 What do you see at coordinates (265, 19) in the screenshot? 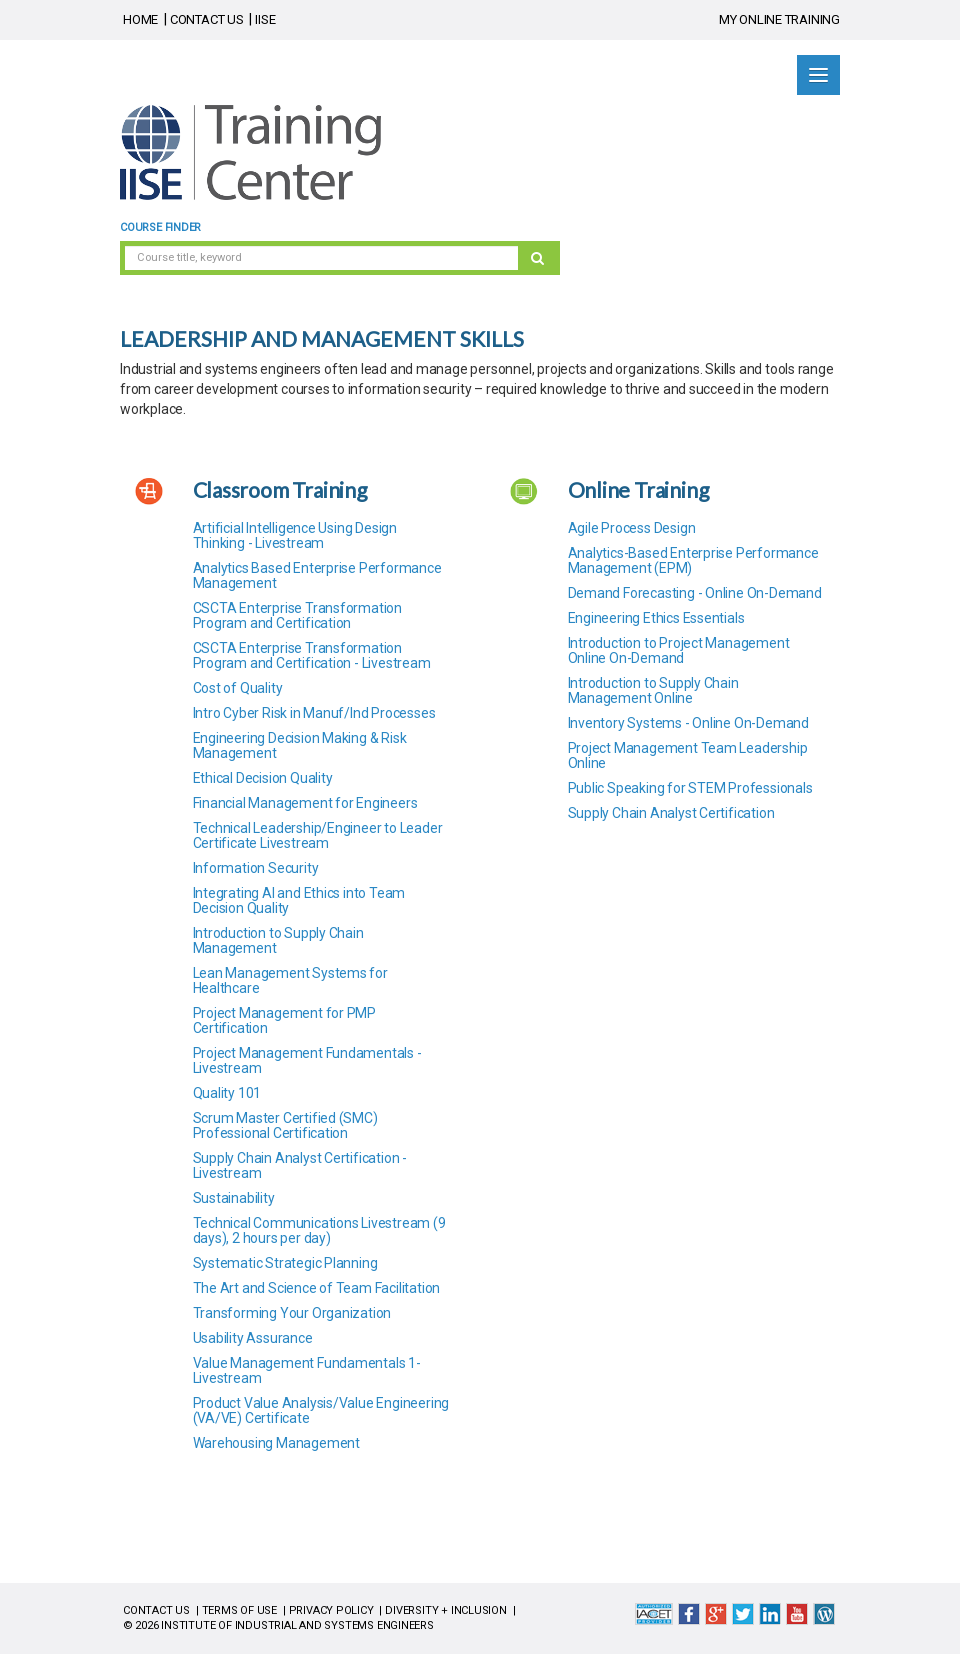
I see `IISE` at bounding box center [265, 19].